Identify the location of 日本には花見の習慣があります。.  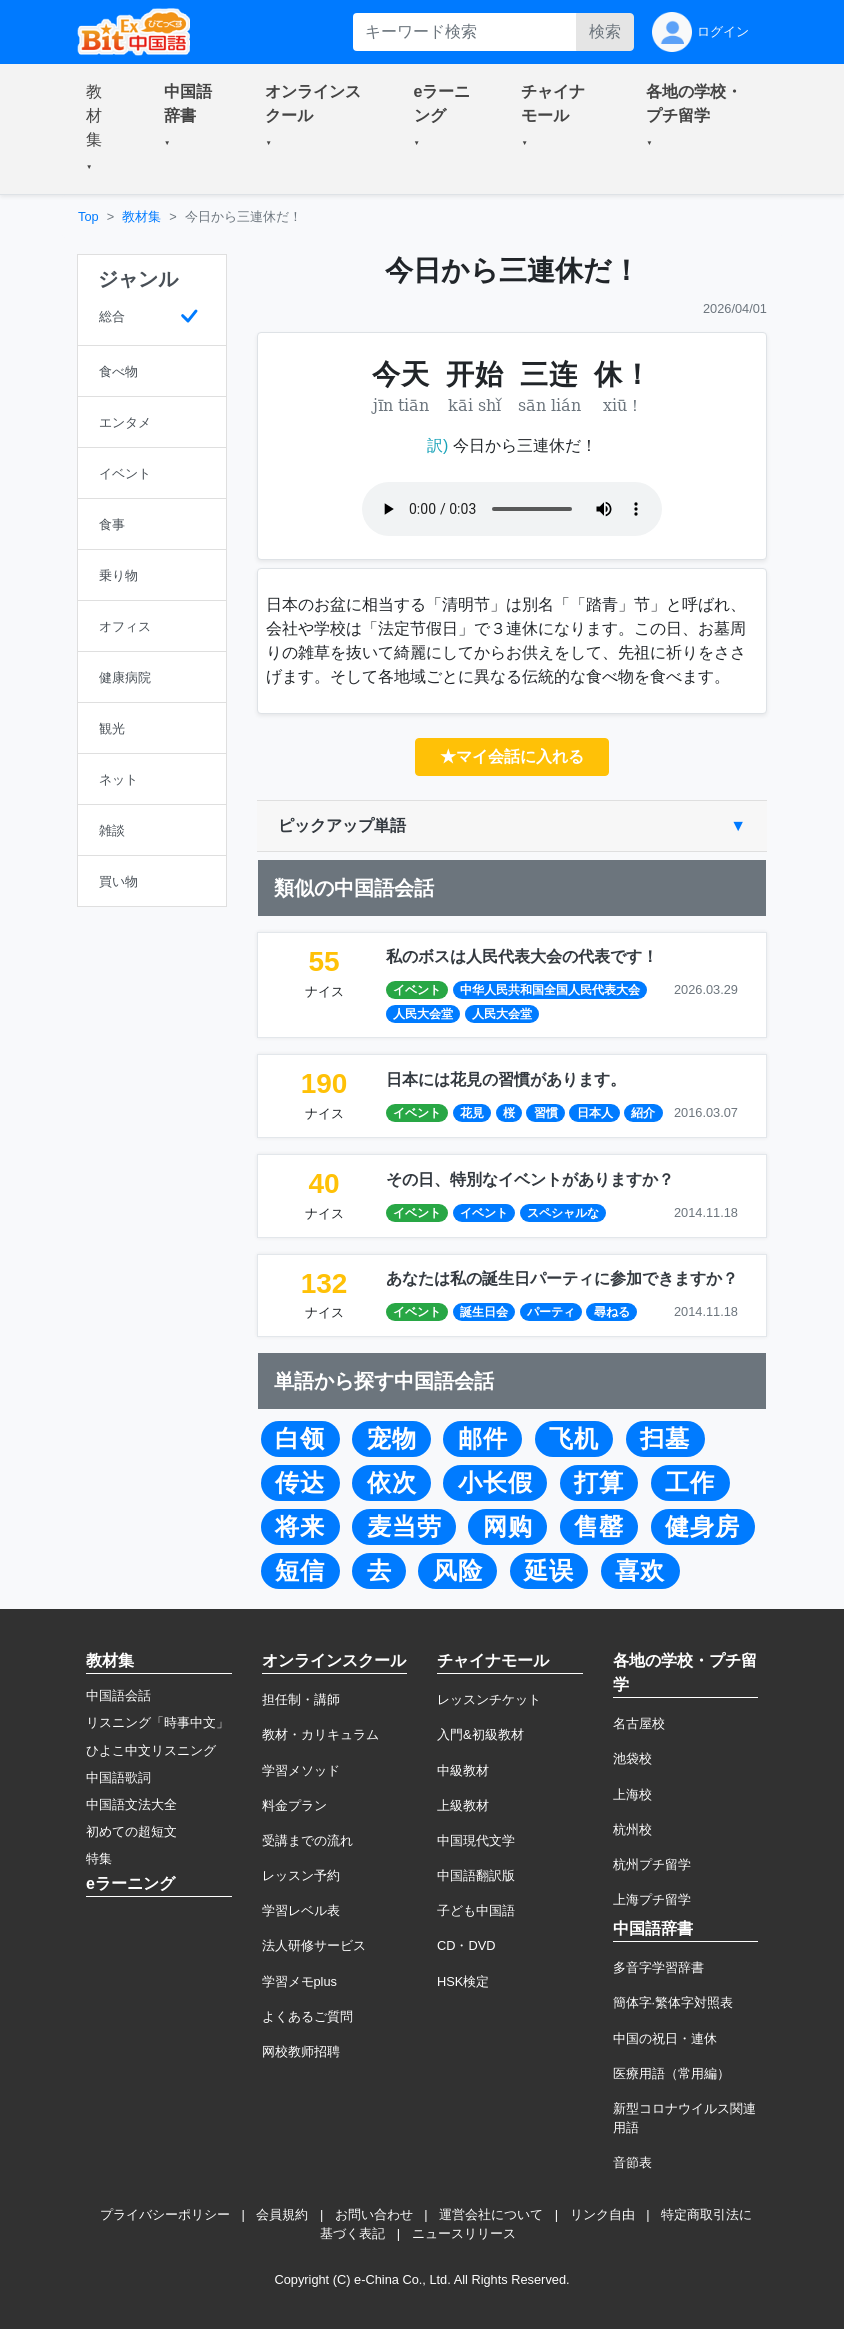
(506, 1079).